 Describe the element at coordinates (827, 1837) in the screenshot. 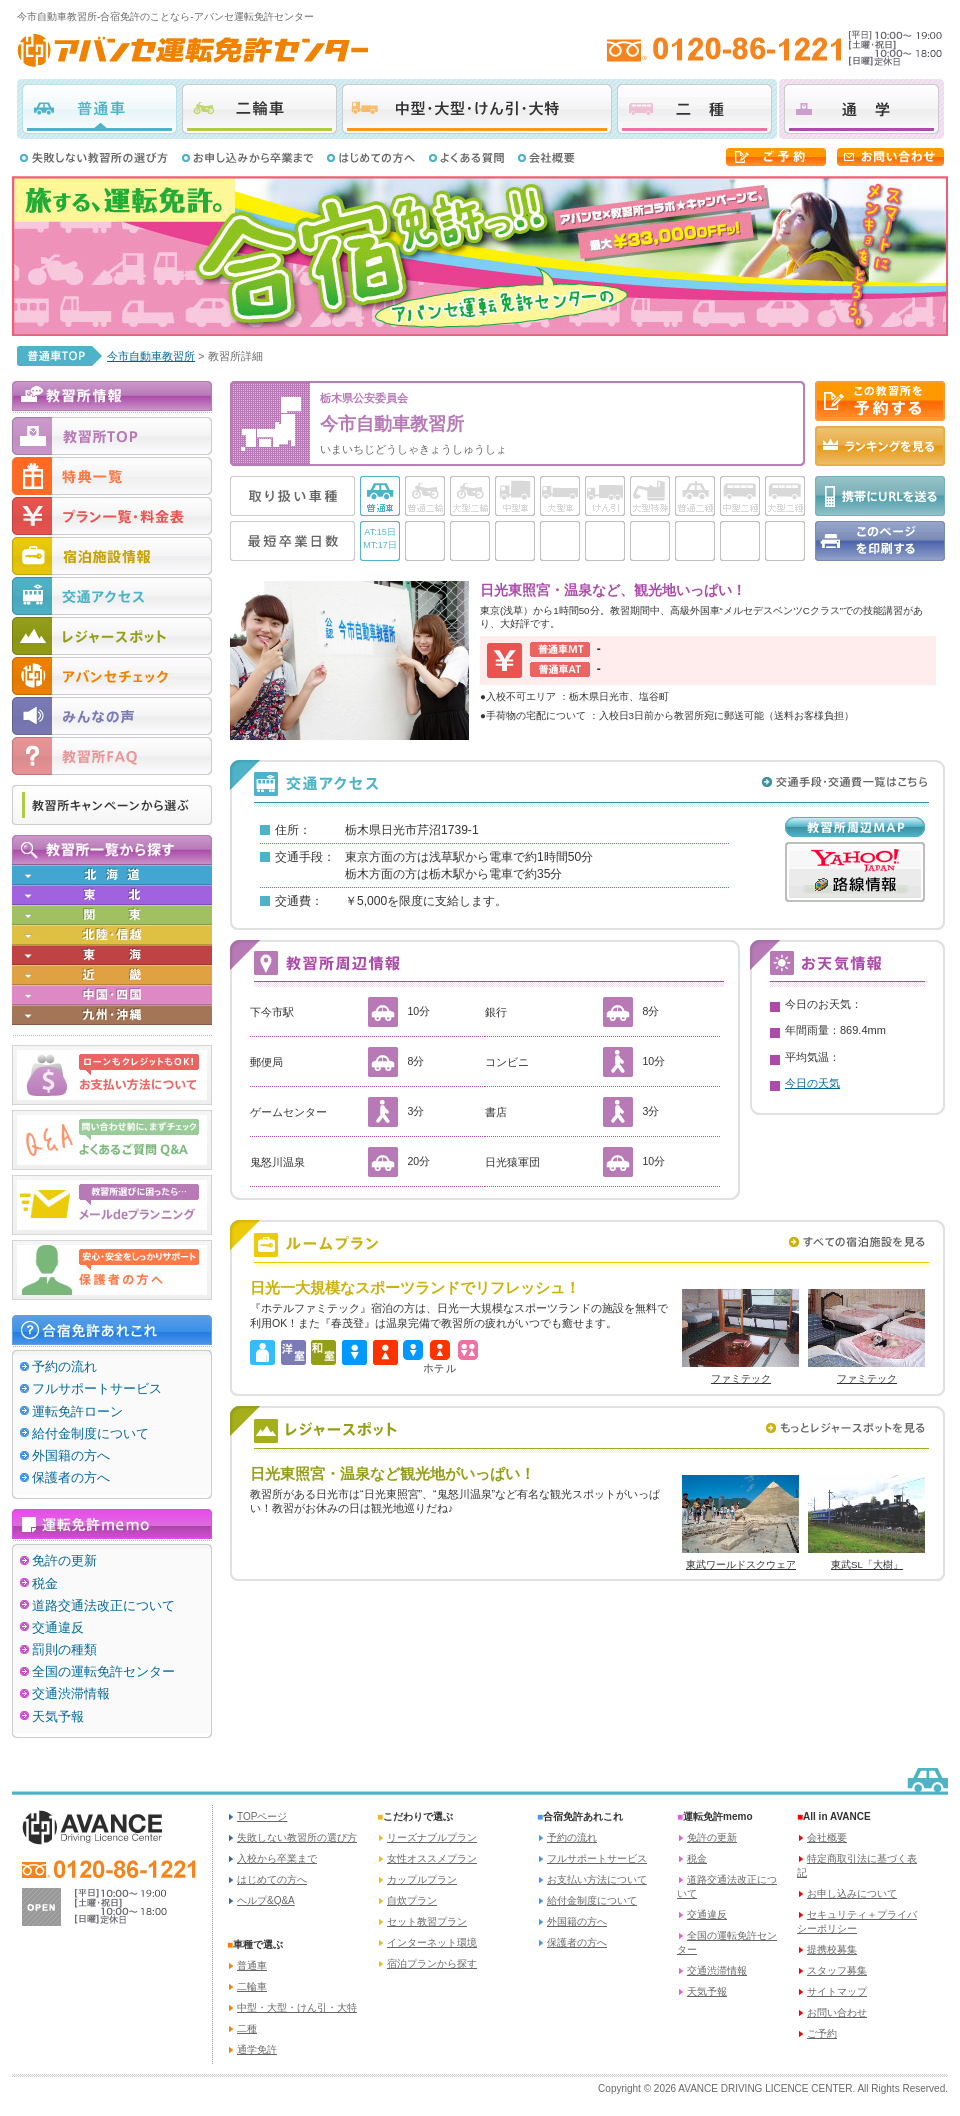

I see `会社概要` at that location.